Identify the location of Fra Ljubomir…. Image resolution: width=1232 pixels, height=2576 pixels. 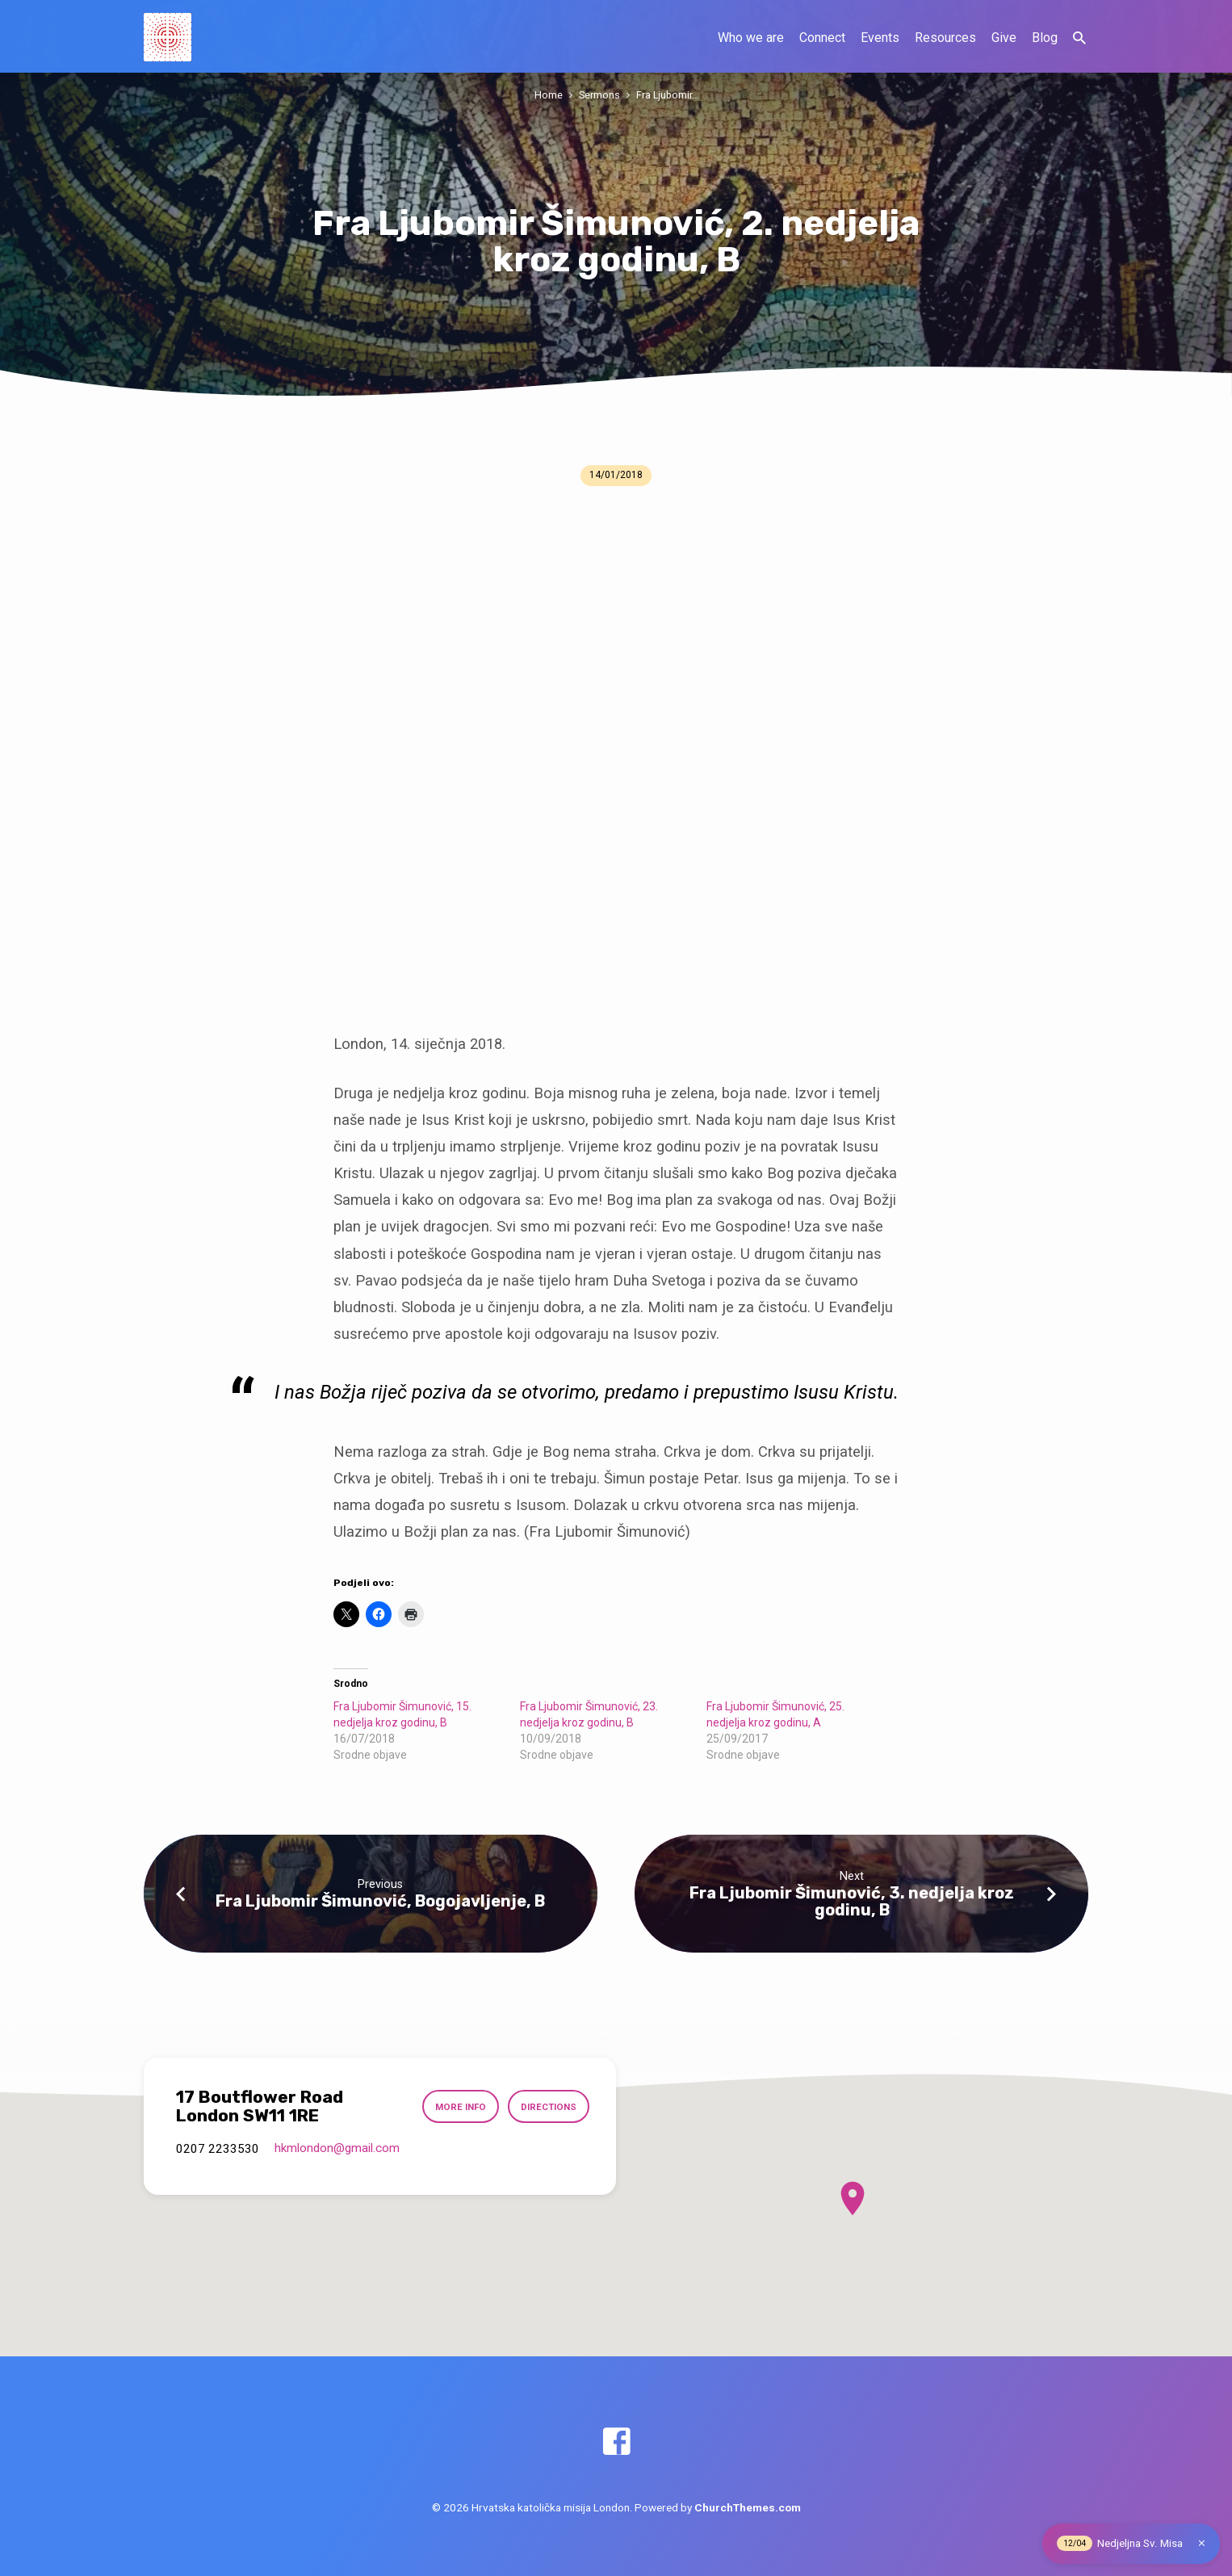
(667, 95).